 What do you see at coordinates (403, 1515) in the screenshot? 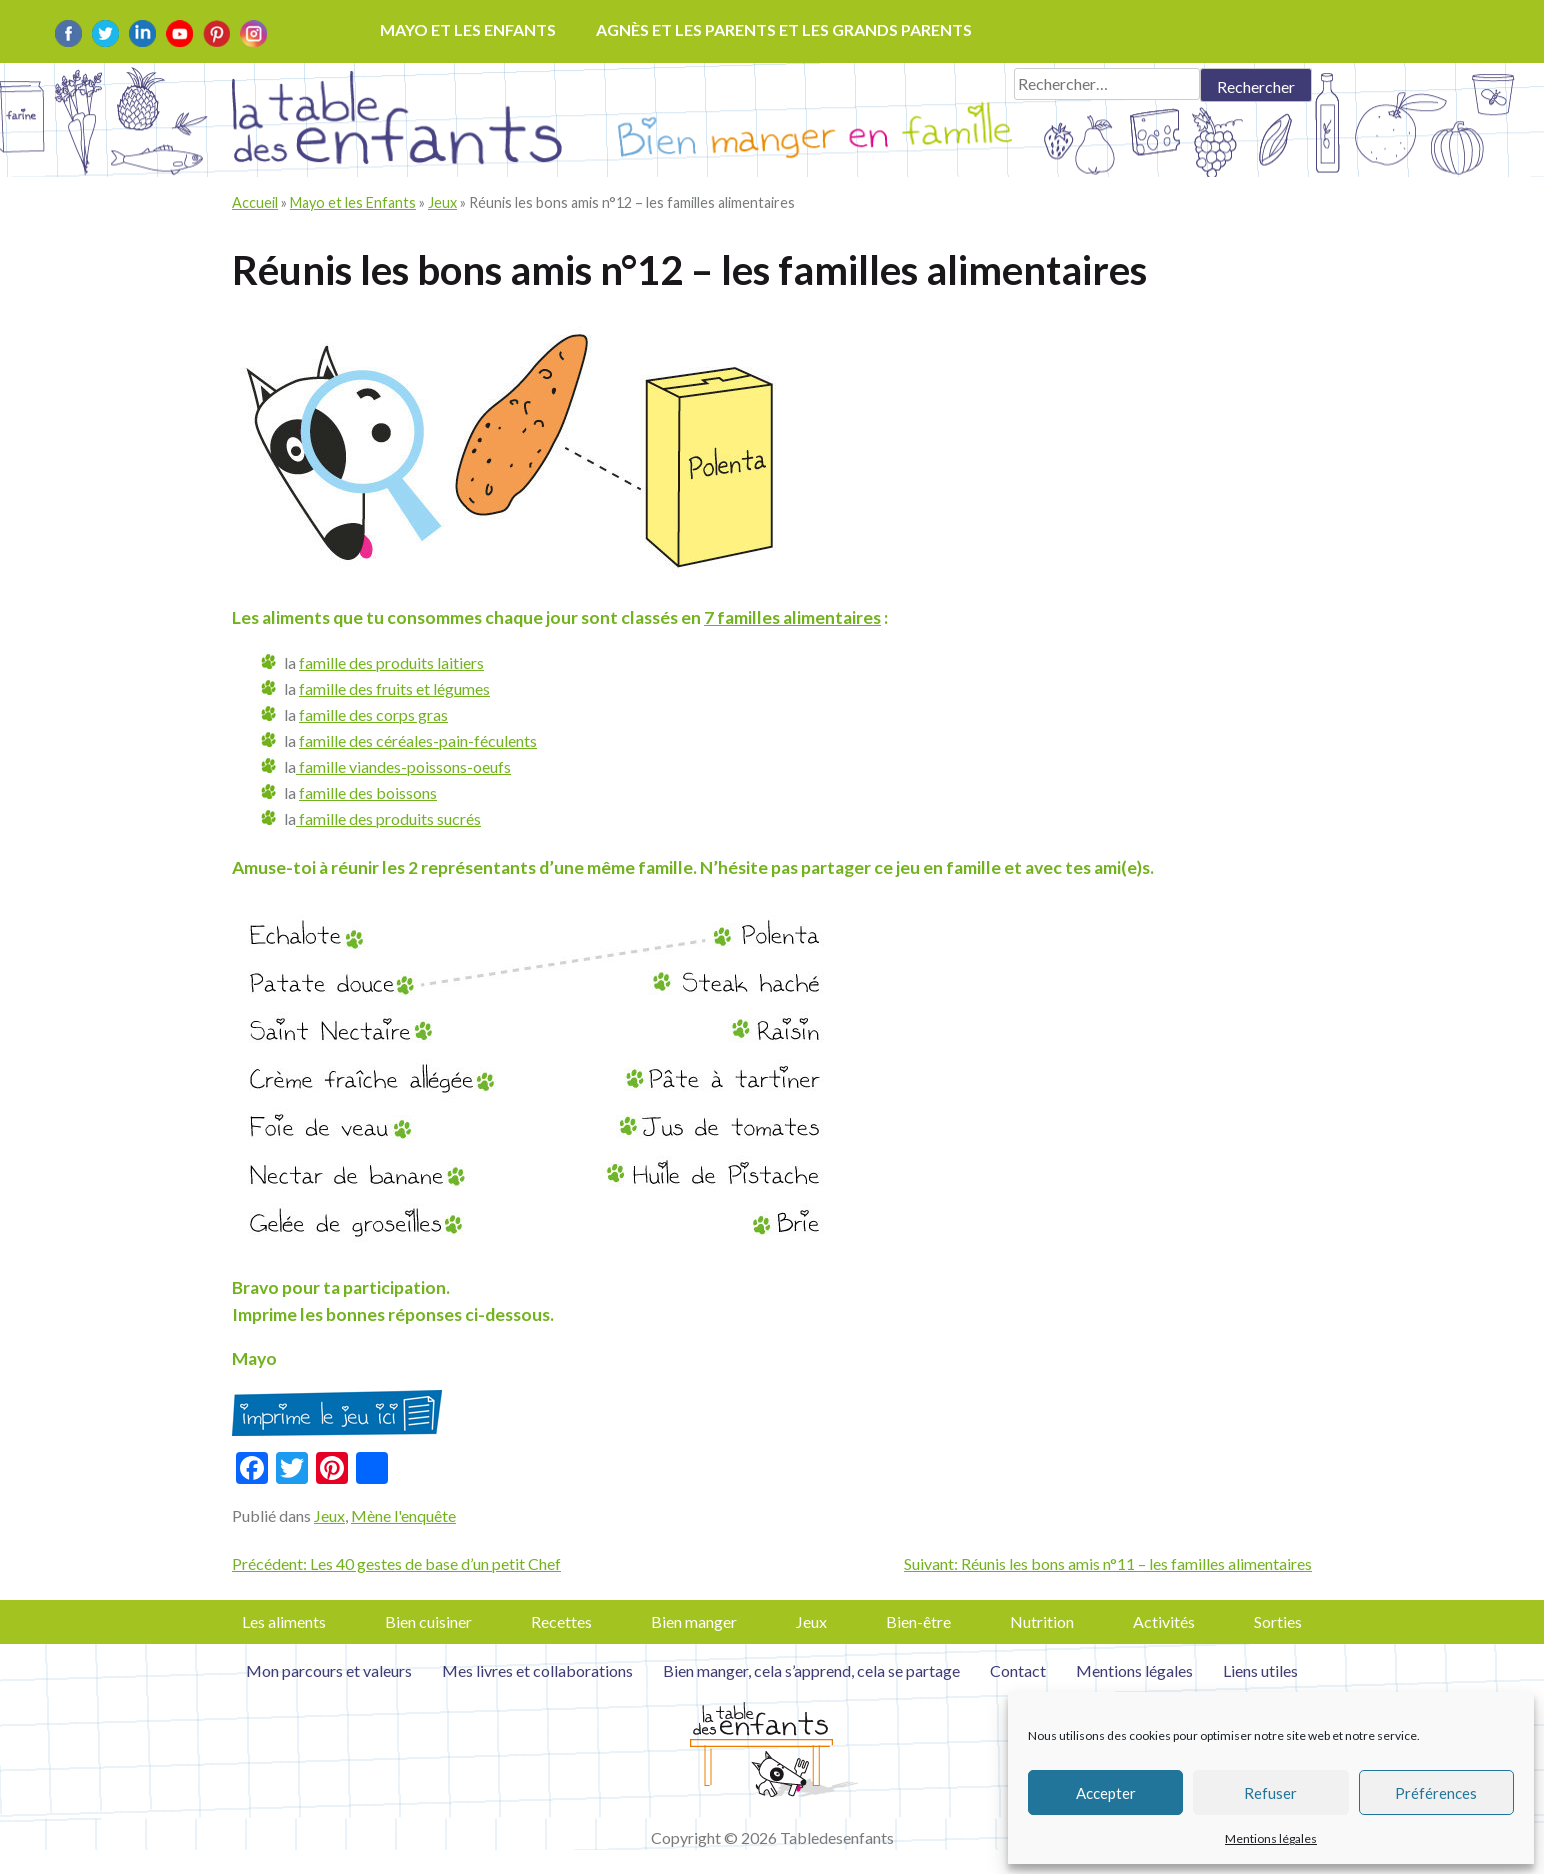
I see `Mène l'enquête` at bounding box center [403, 1515].